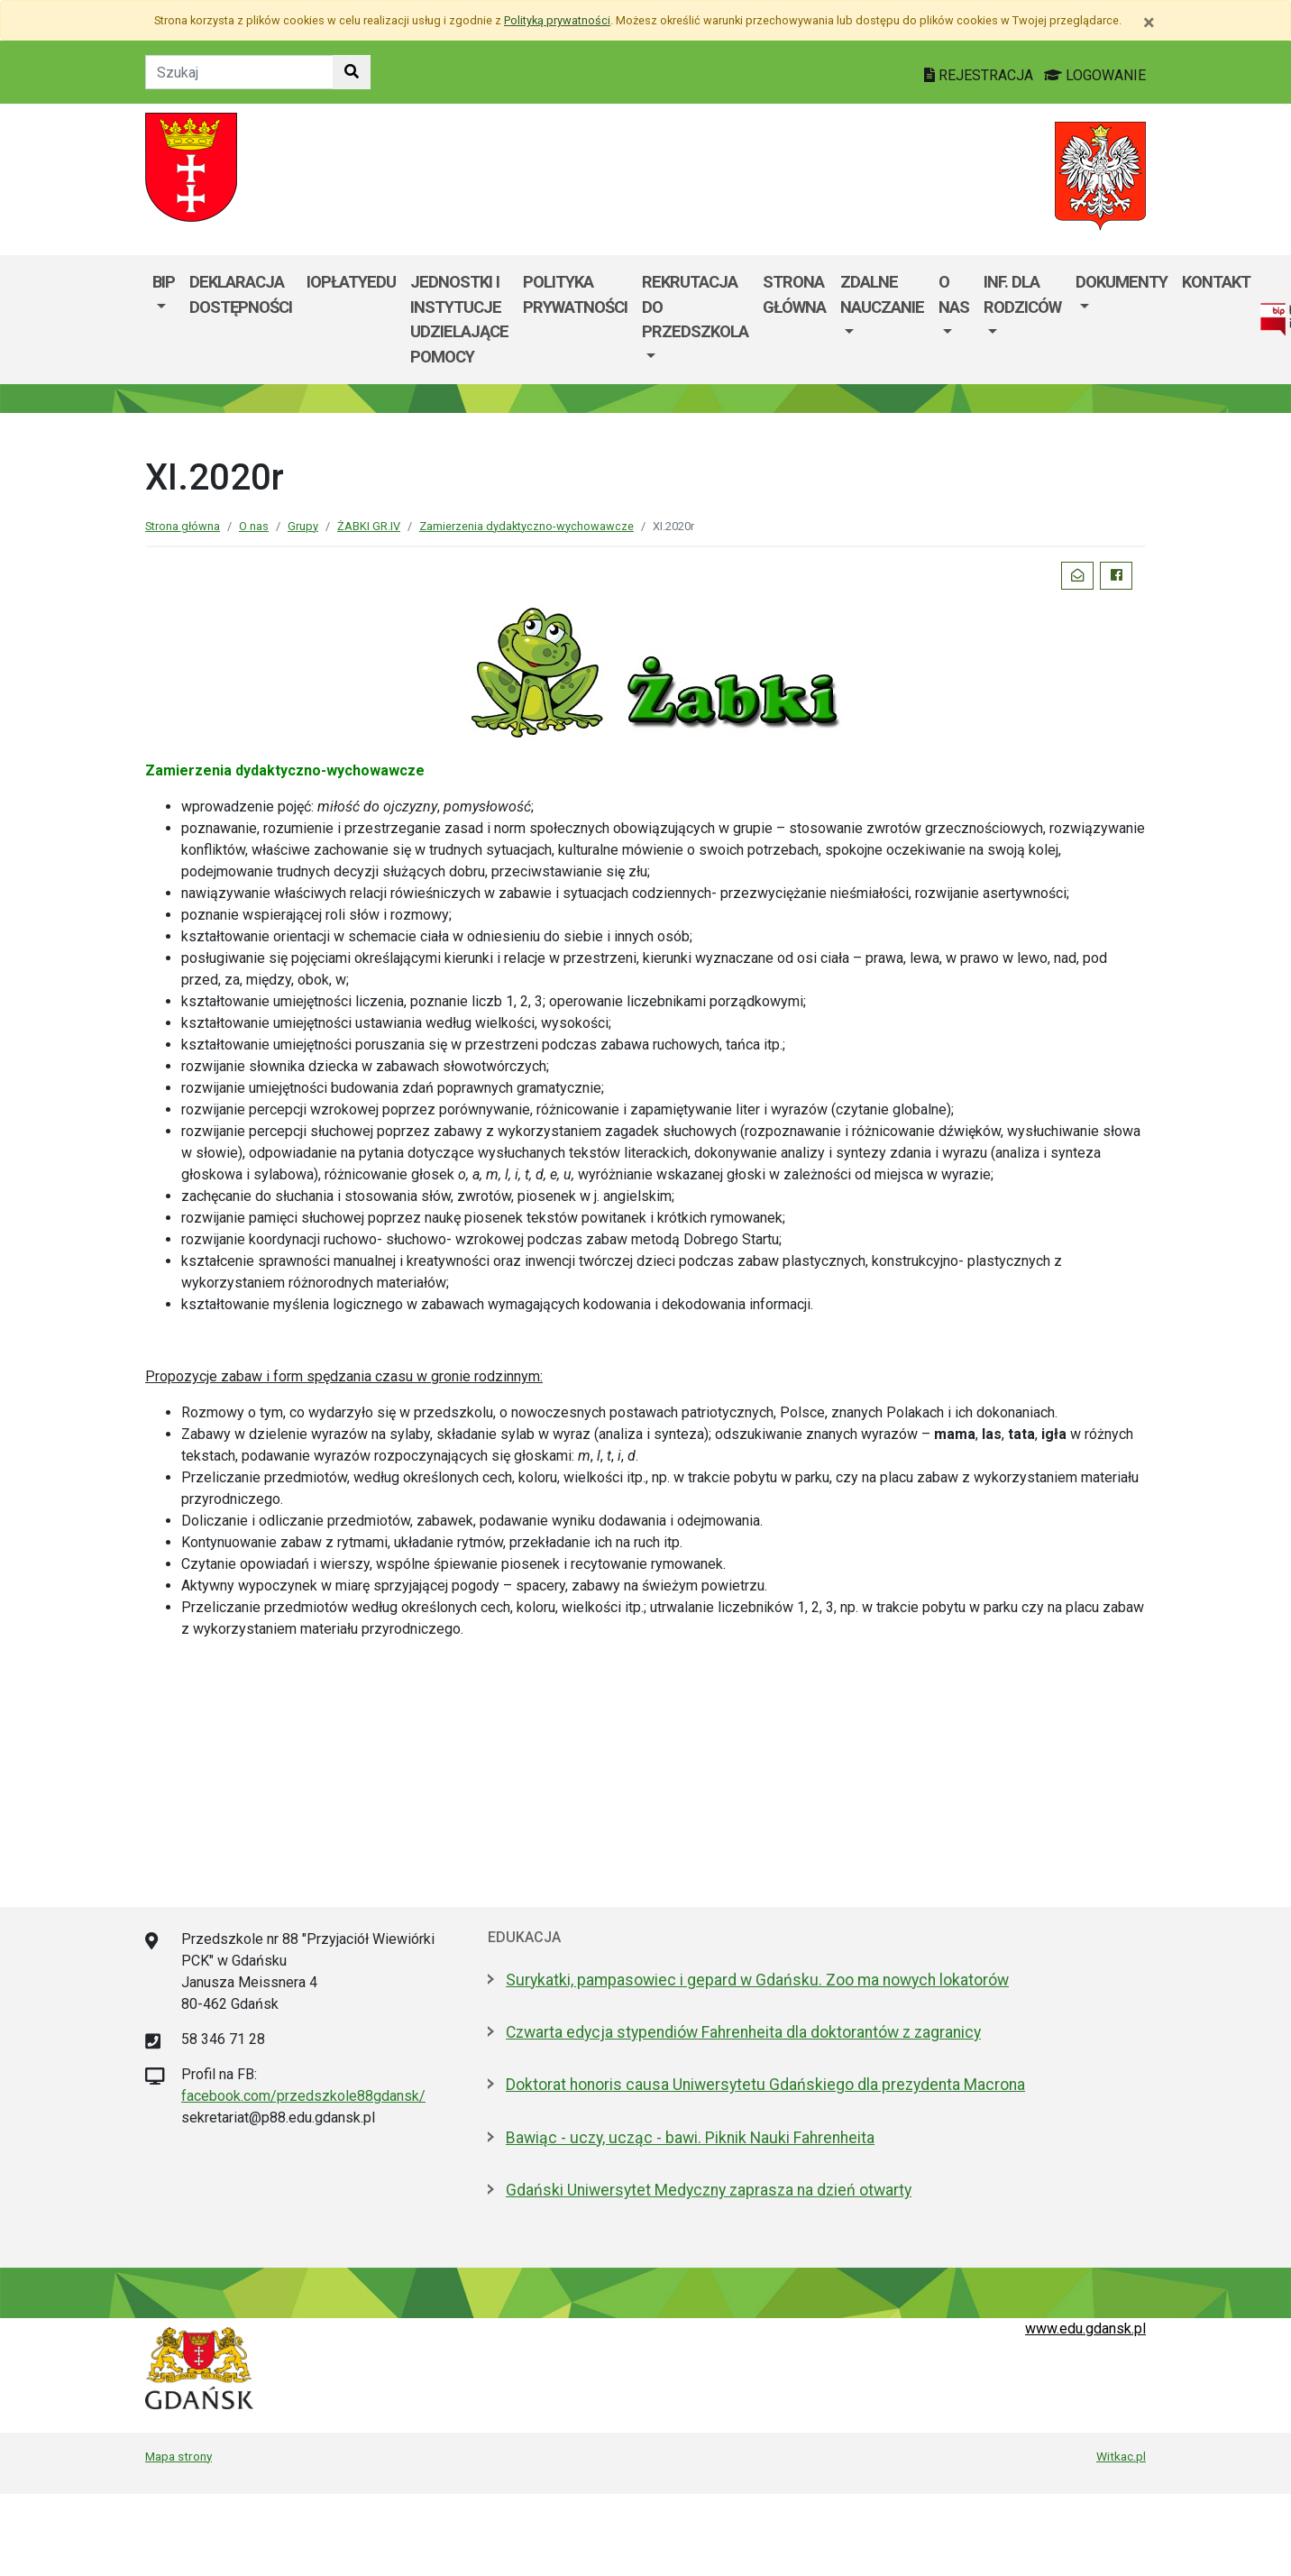 This screenshot has height=2576, width=1291. What do you see at coordinates (953, 294) in the screenshot?
I see `O nas` at bounding box center [953, 294].